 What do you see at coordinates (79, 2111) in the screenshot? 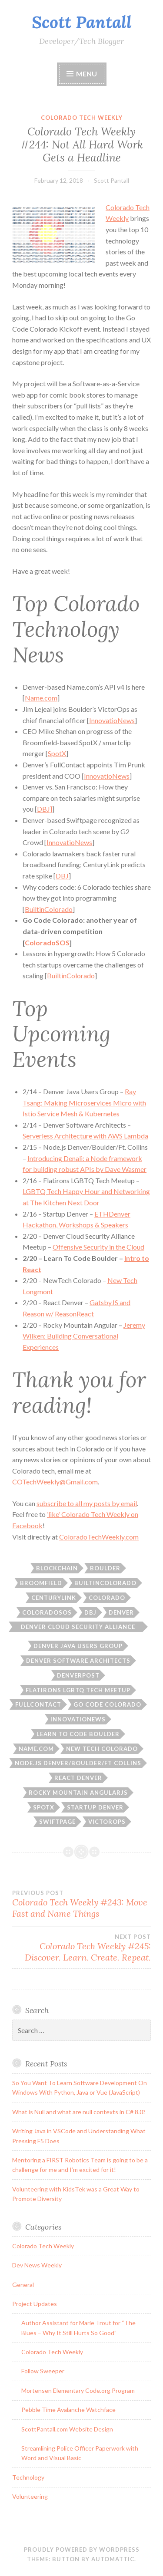
I see `What is Null and what are null contexts in C# 8.0?` at bounding box center [79, 2111].